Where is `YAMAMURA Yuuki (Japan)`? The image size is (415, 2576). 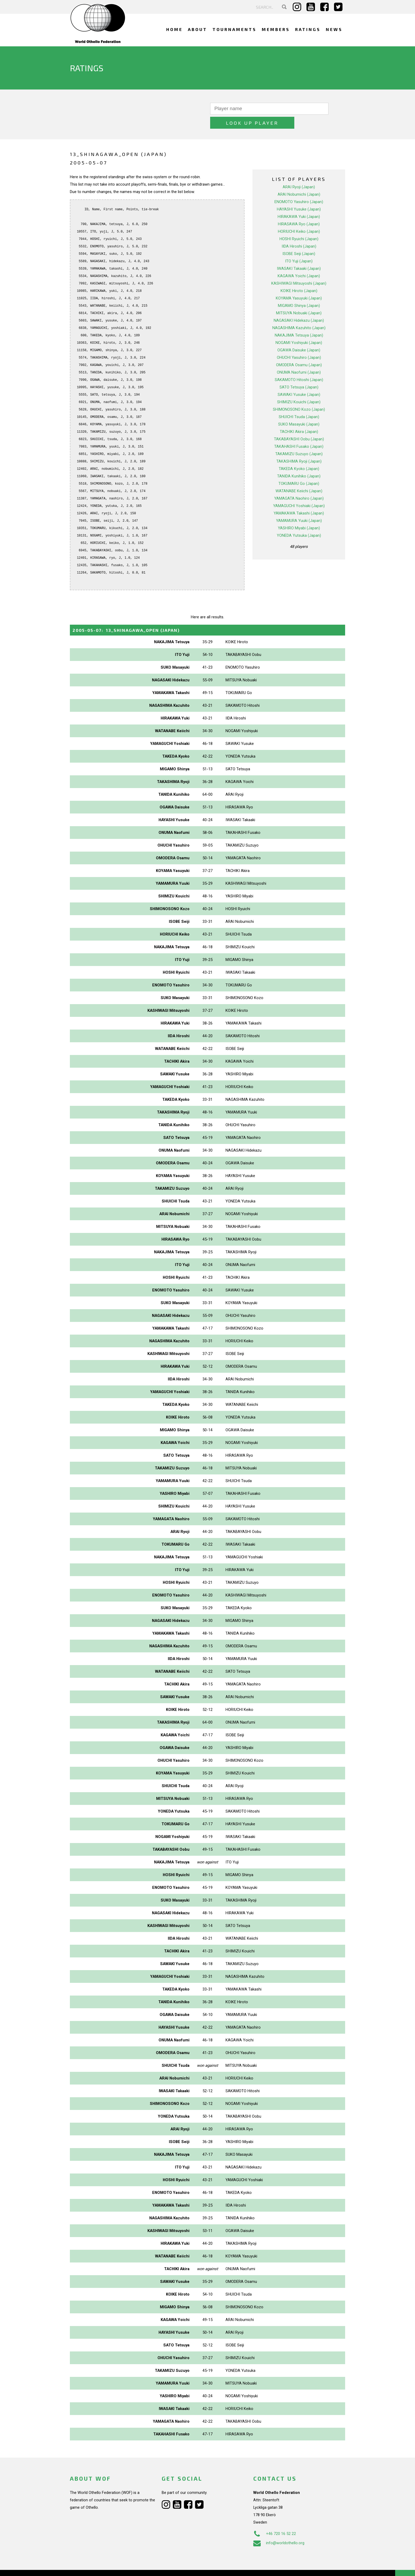
YAMAMURA Yuuki (Japan) is located at coordinates (299, 506).